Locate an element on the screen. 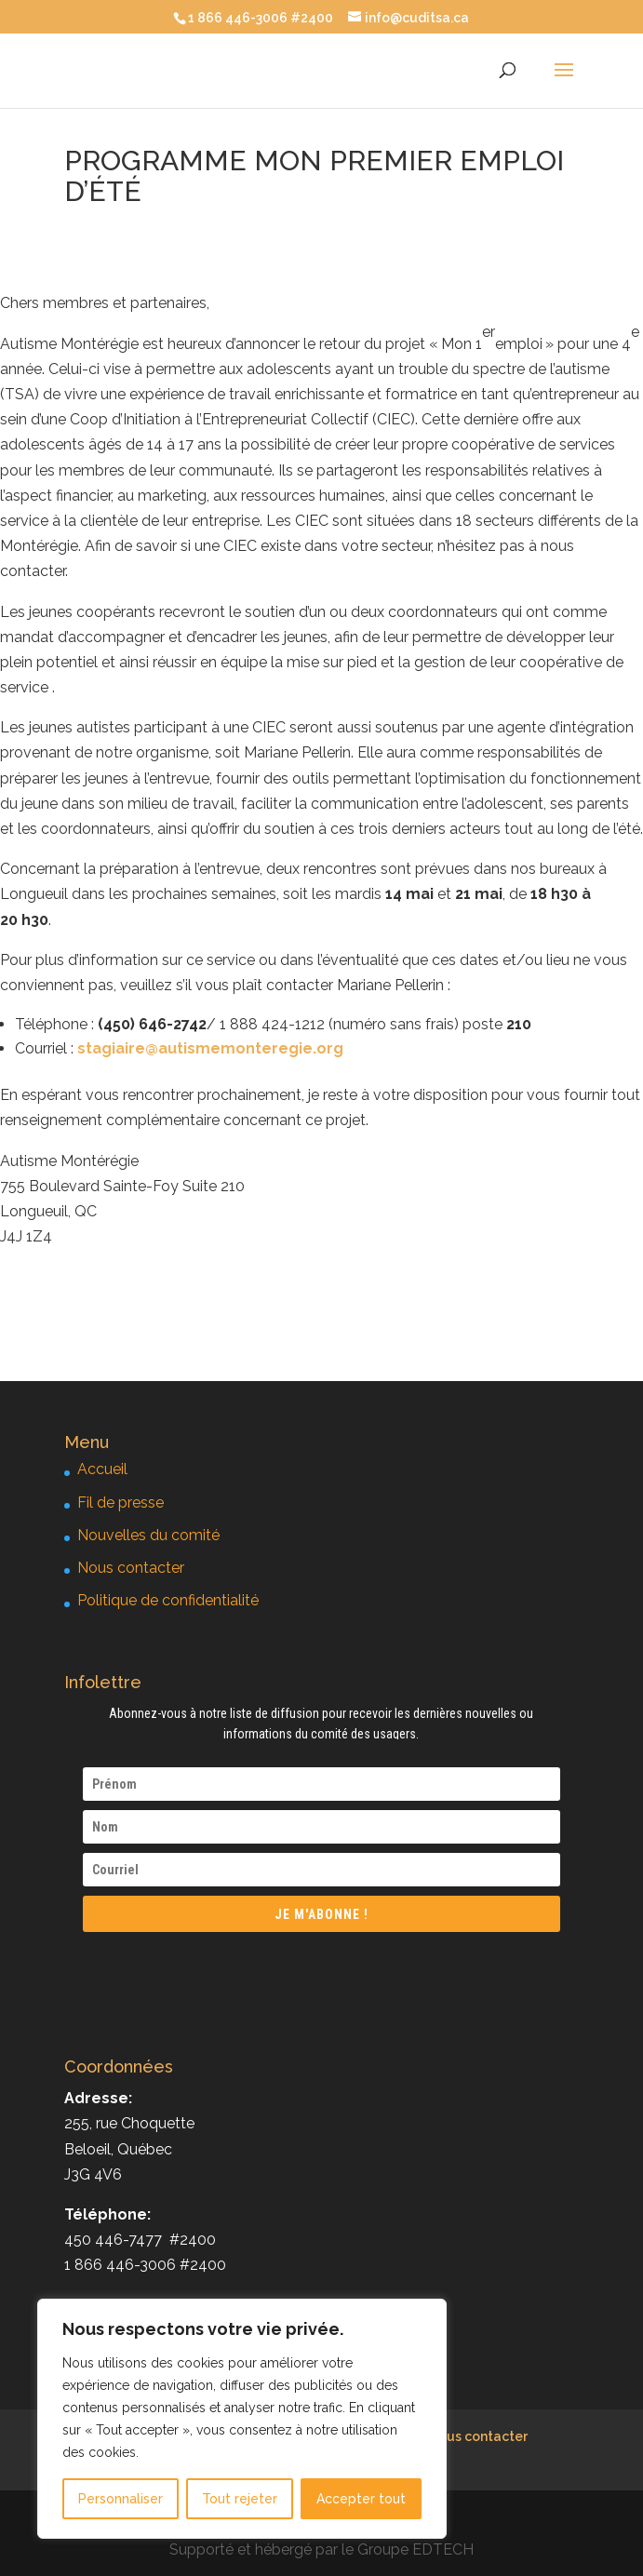 The height and width of the screenshot is (2576, 643). Accepter tout is located at coordinates (361, 2498).